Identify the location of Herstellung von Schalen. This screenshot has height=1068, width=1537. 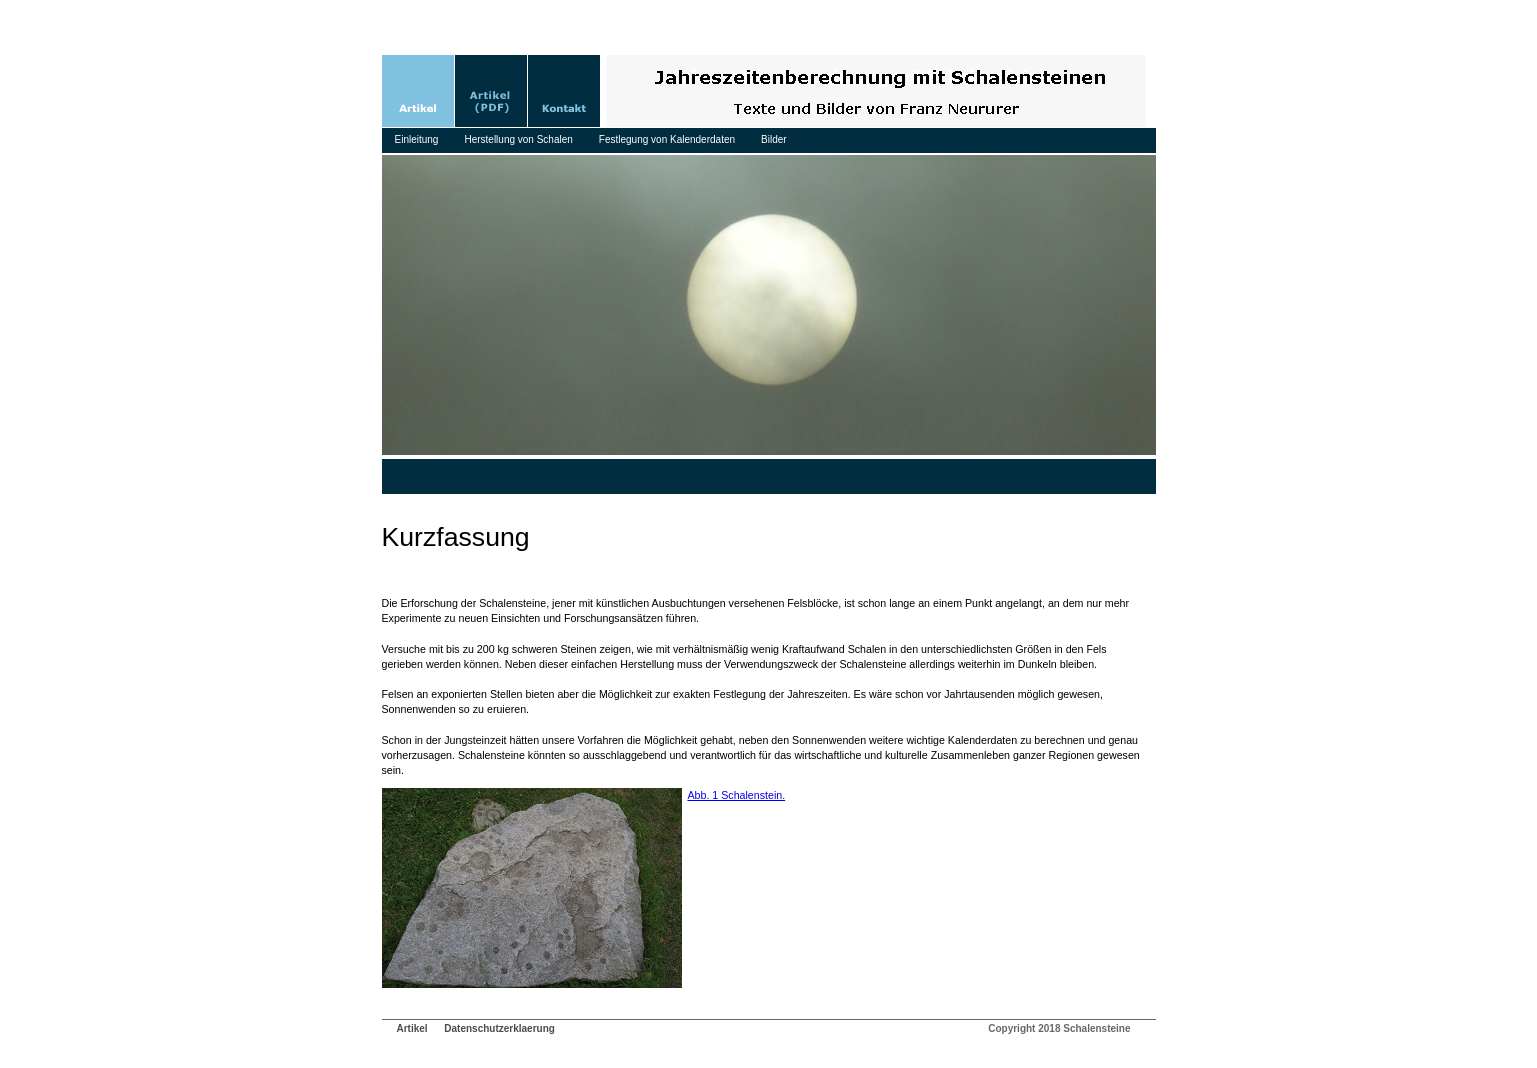
(518, 139).